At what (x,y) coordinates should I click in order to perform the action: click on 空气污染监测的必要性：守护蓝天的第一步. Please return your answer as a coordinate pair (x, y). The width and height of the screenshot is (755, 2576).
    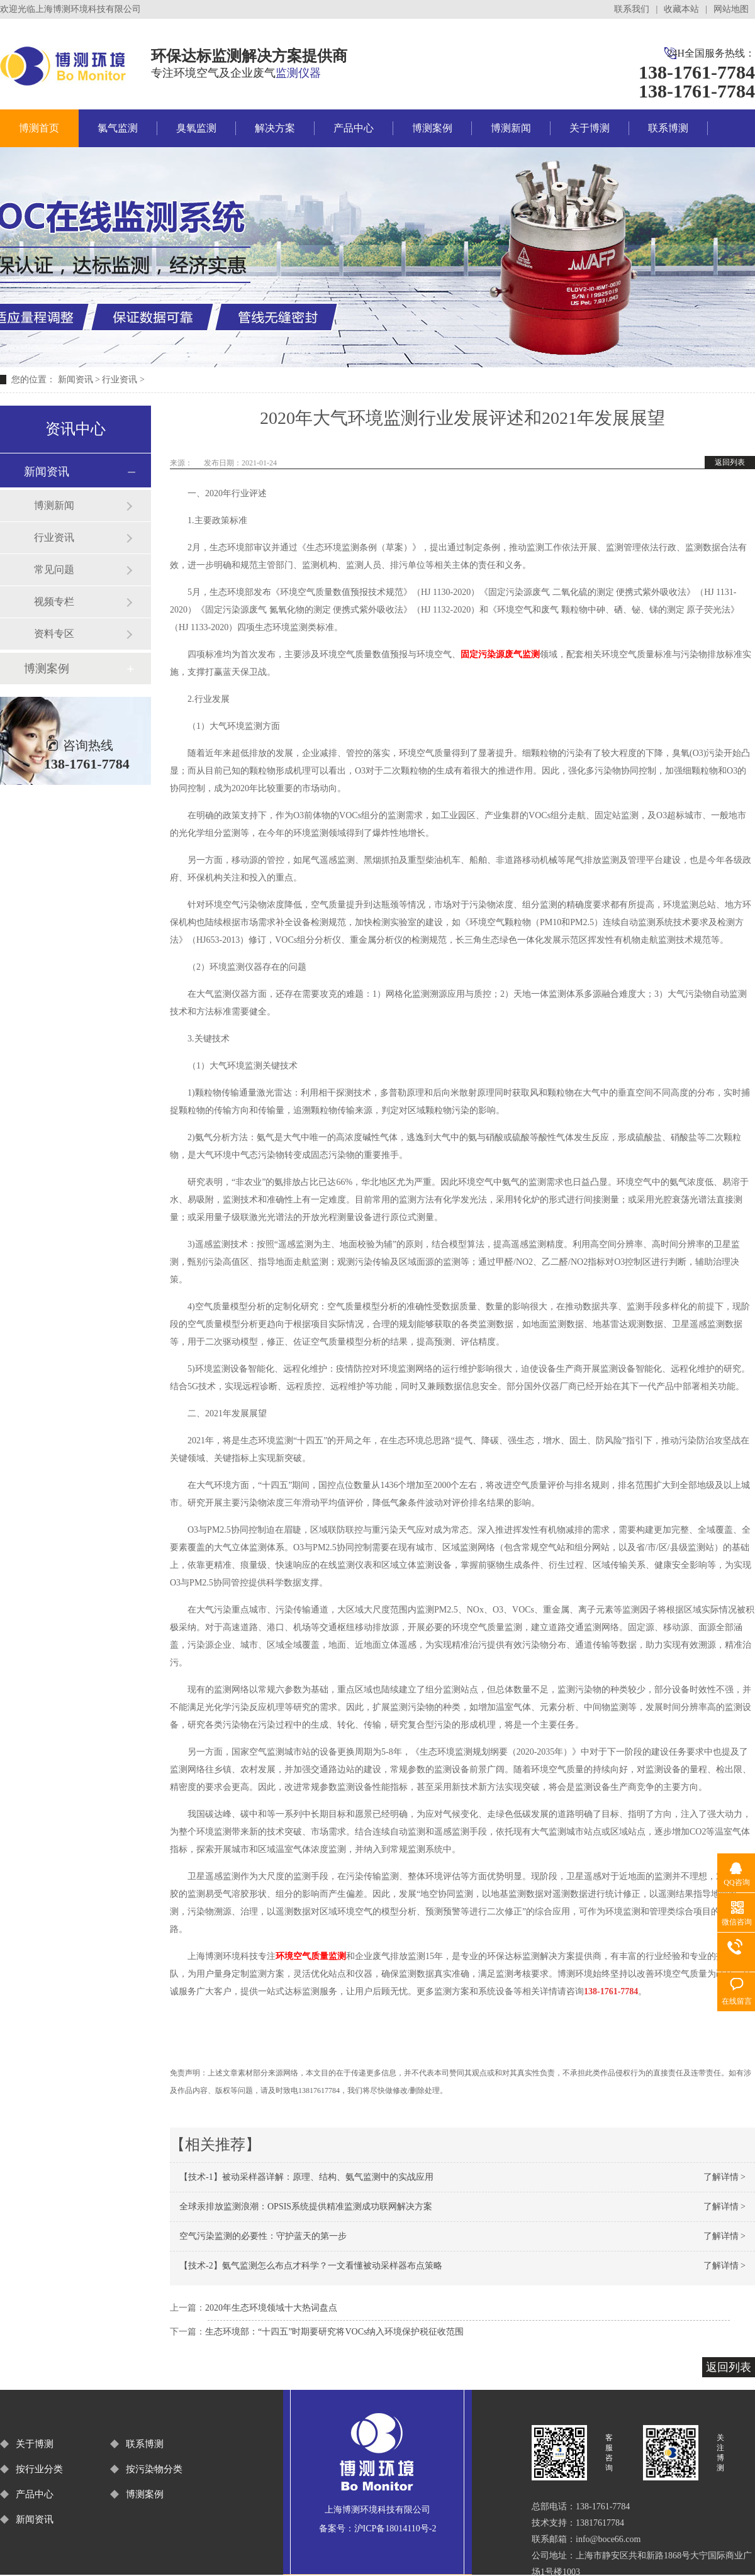
    Looking at the image, I should click on (263, 2236).